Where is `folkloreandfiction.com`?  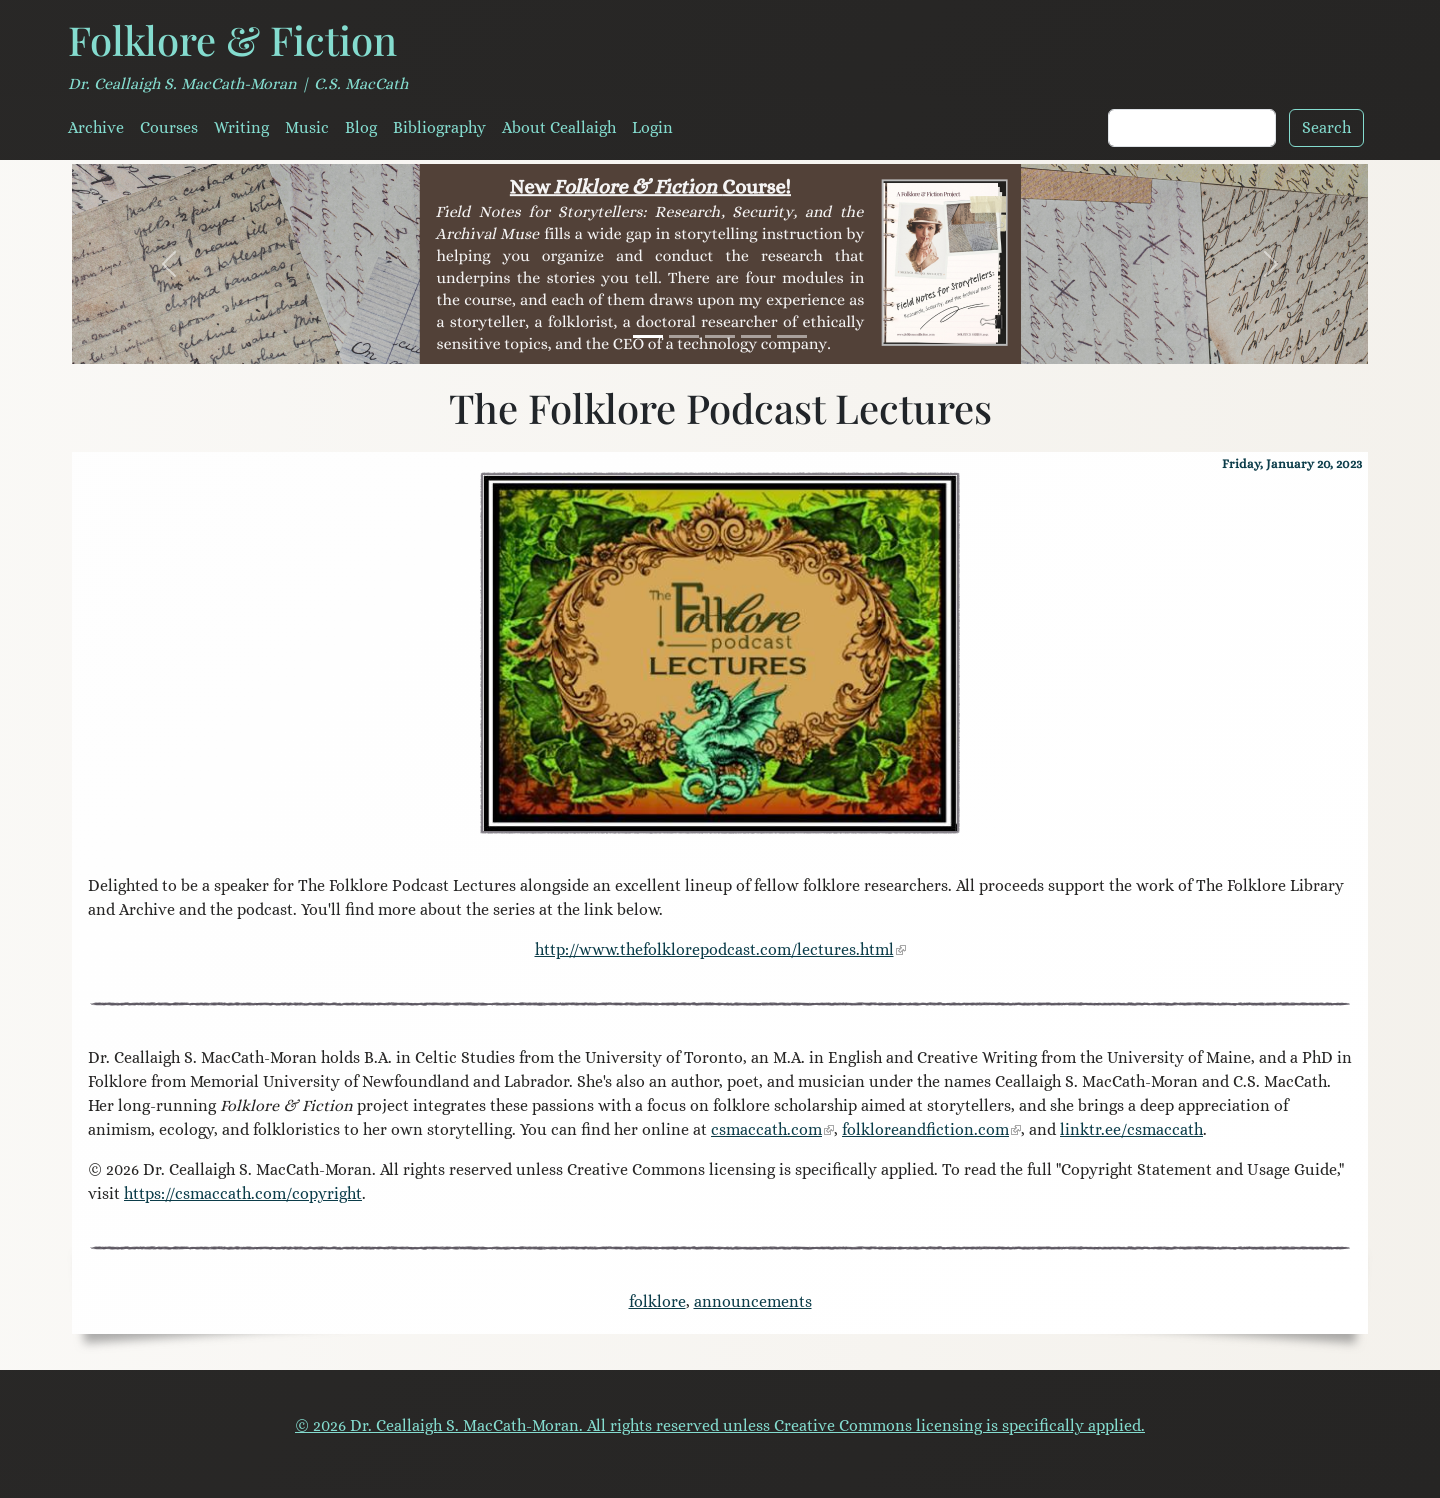
folkloreandfiction.com is located at coordinates (925, 1129).